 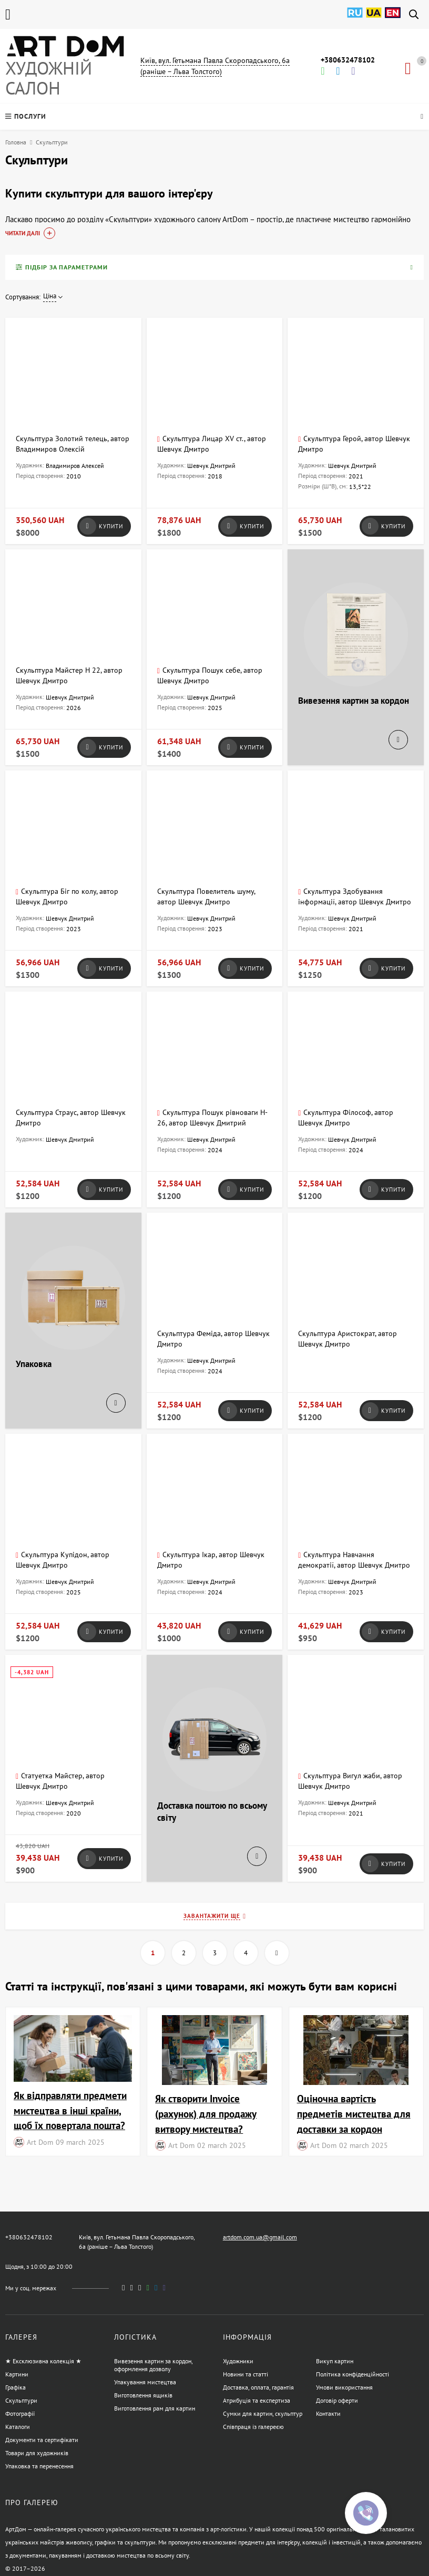 What do you see at coordinates (253, 2427) in the screenshot?
I see `Співпраця із галереєю` at bounding box center [253, 2427].